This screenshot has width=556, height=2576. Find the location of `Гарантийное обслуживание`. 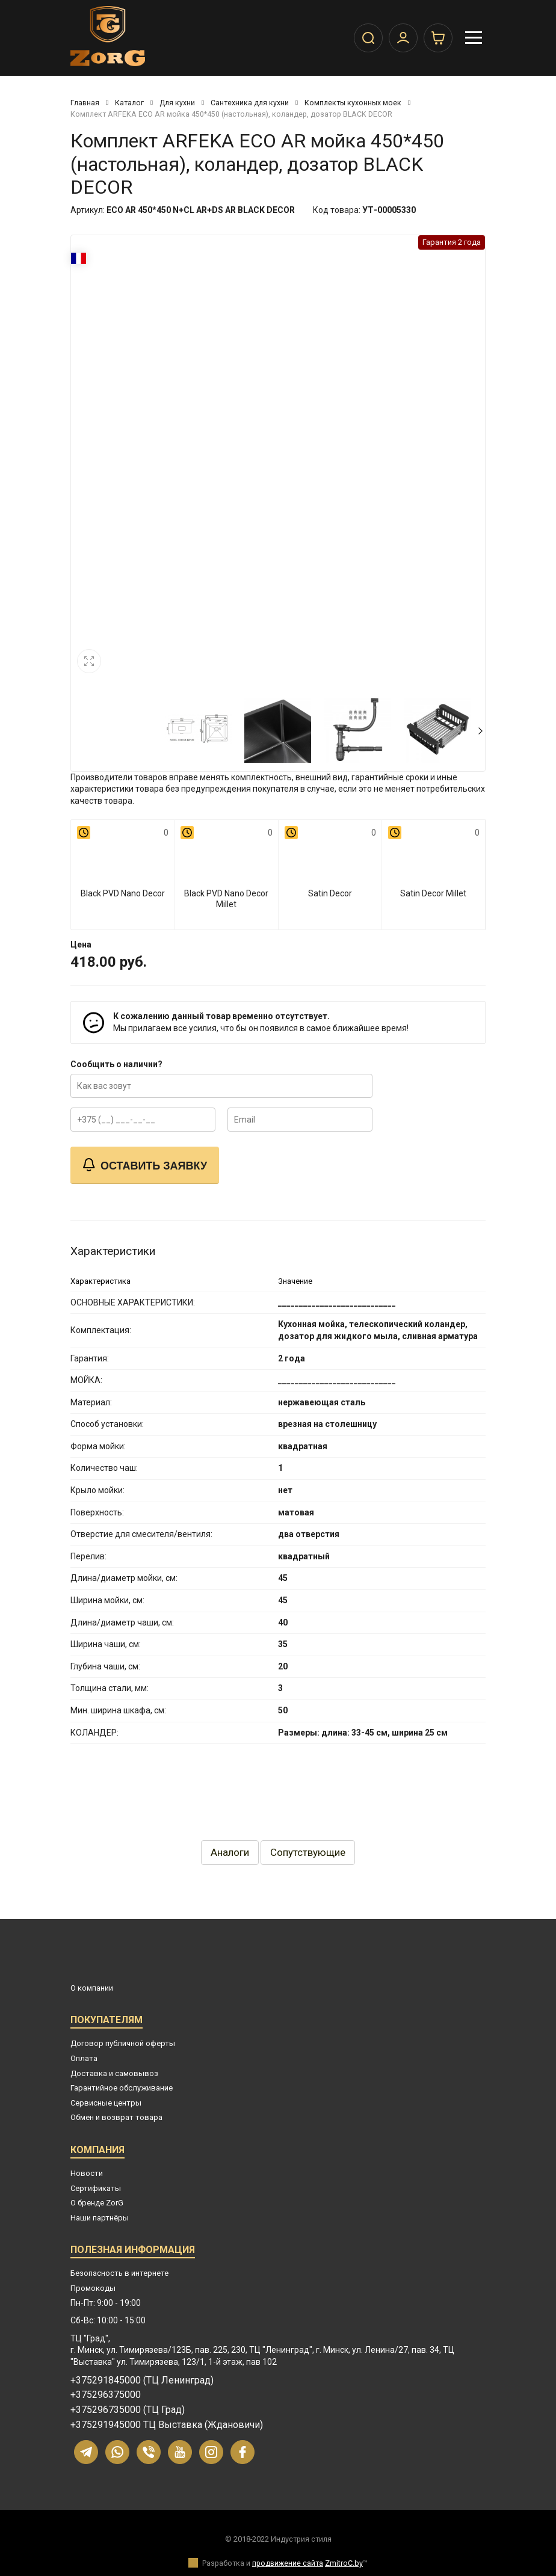

Гарантийное обслуживание is located at coordinates (121, 2087).